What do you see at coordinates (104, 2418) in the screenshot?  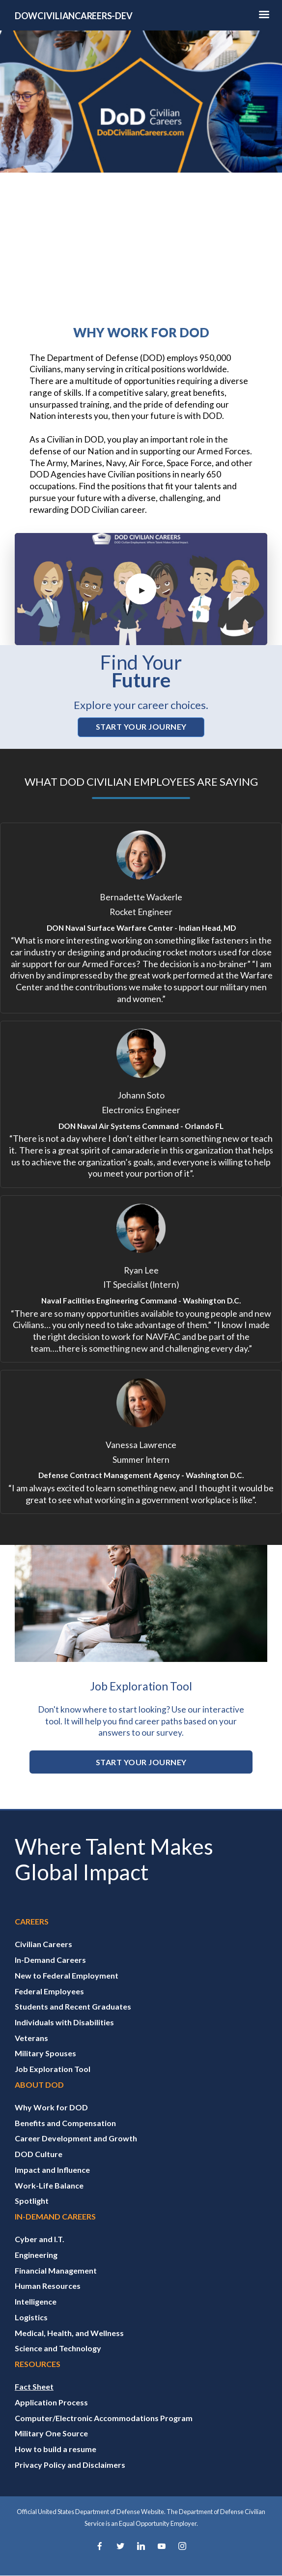 I see `Computer/Electronic Accommodations Program` at bounding box center [104, 2418].